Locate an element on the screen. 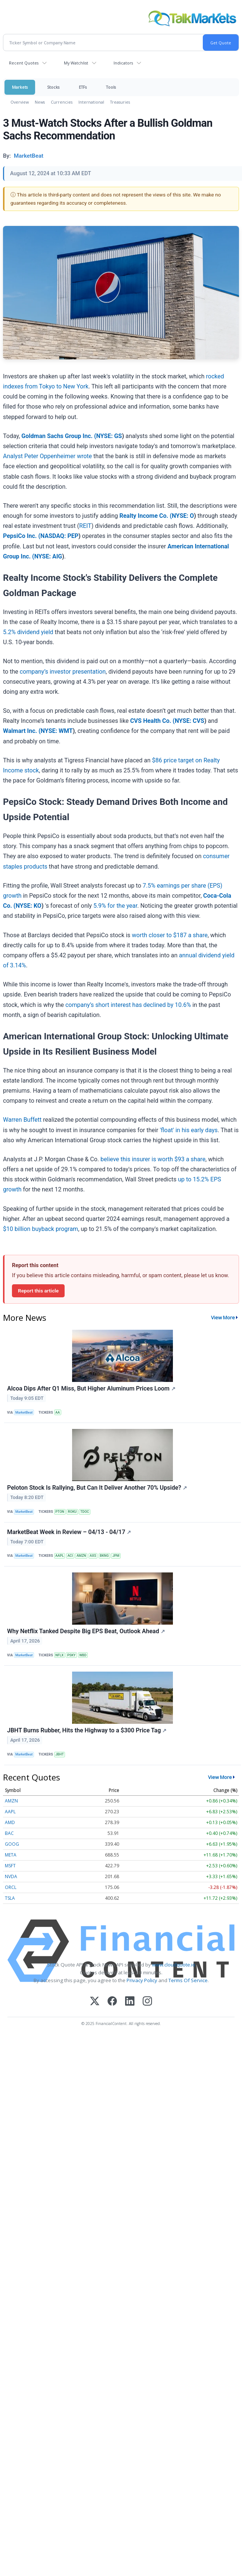 The image size is (242, 2576). Indicators is located at coordinates (123, 63).